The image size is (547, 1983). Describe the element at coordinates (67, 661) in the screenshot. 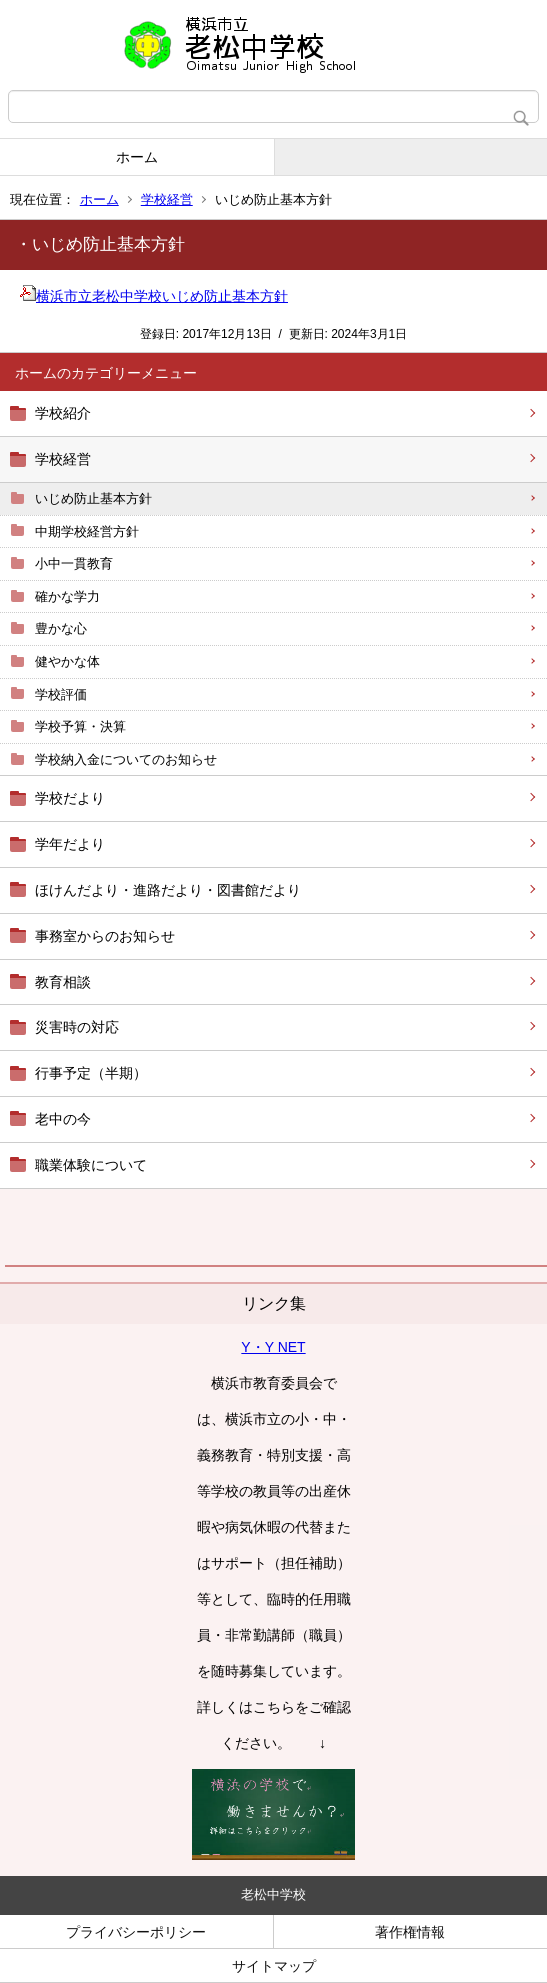

I see `健やかな体` at that location.